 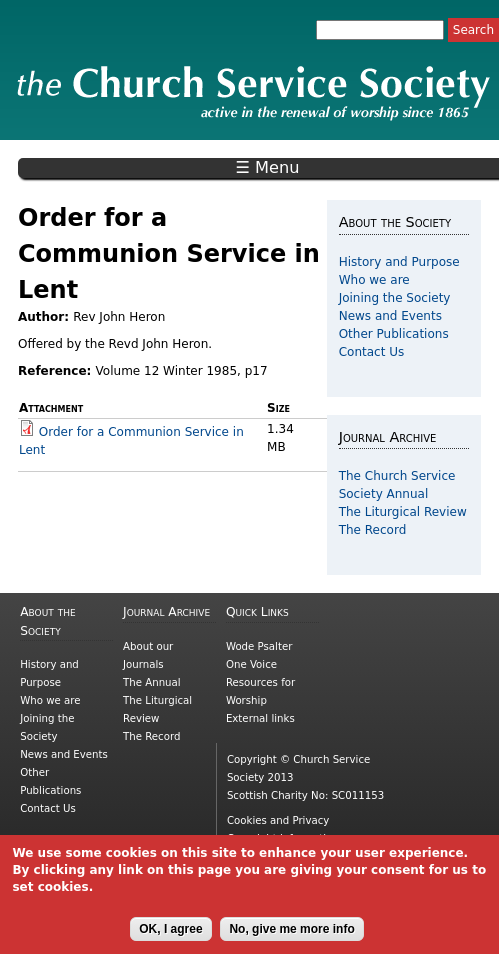 What do you see at coordinates (390, 316) in the screenshot?
I see `News and Events` at bounding box center [390, 316].